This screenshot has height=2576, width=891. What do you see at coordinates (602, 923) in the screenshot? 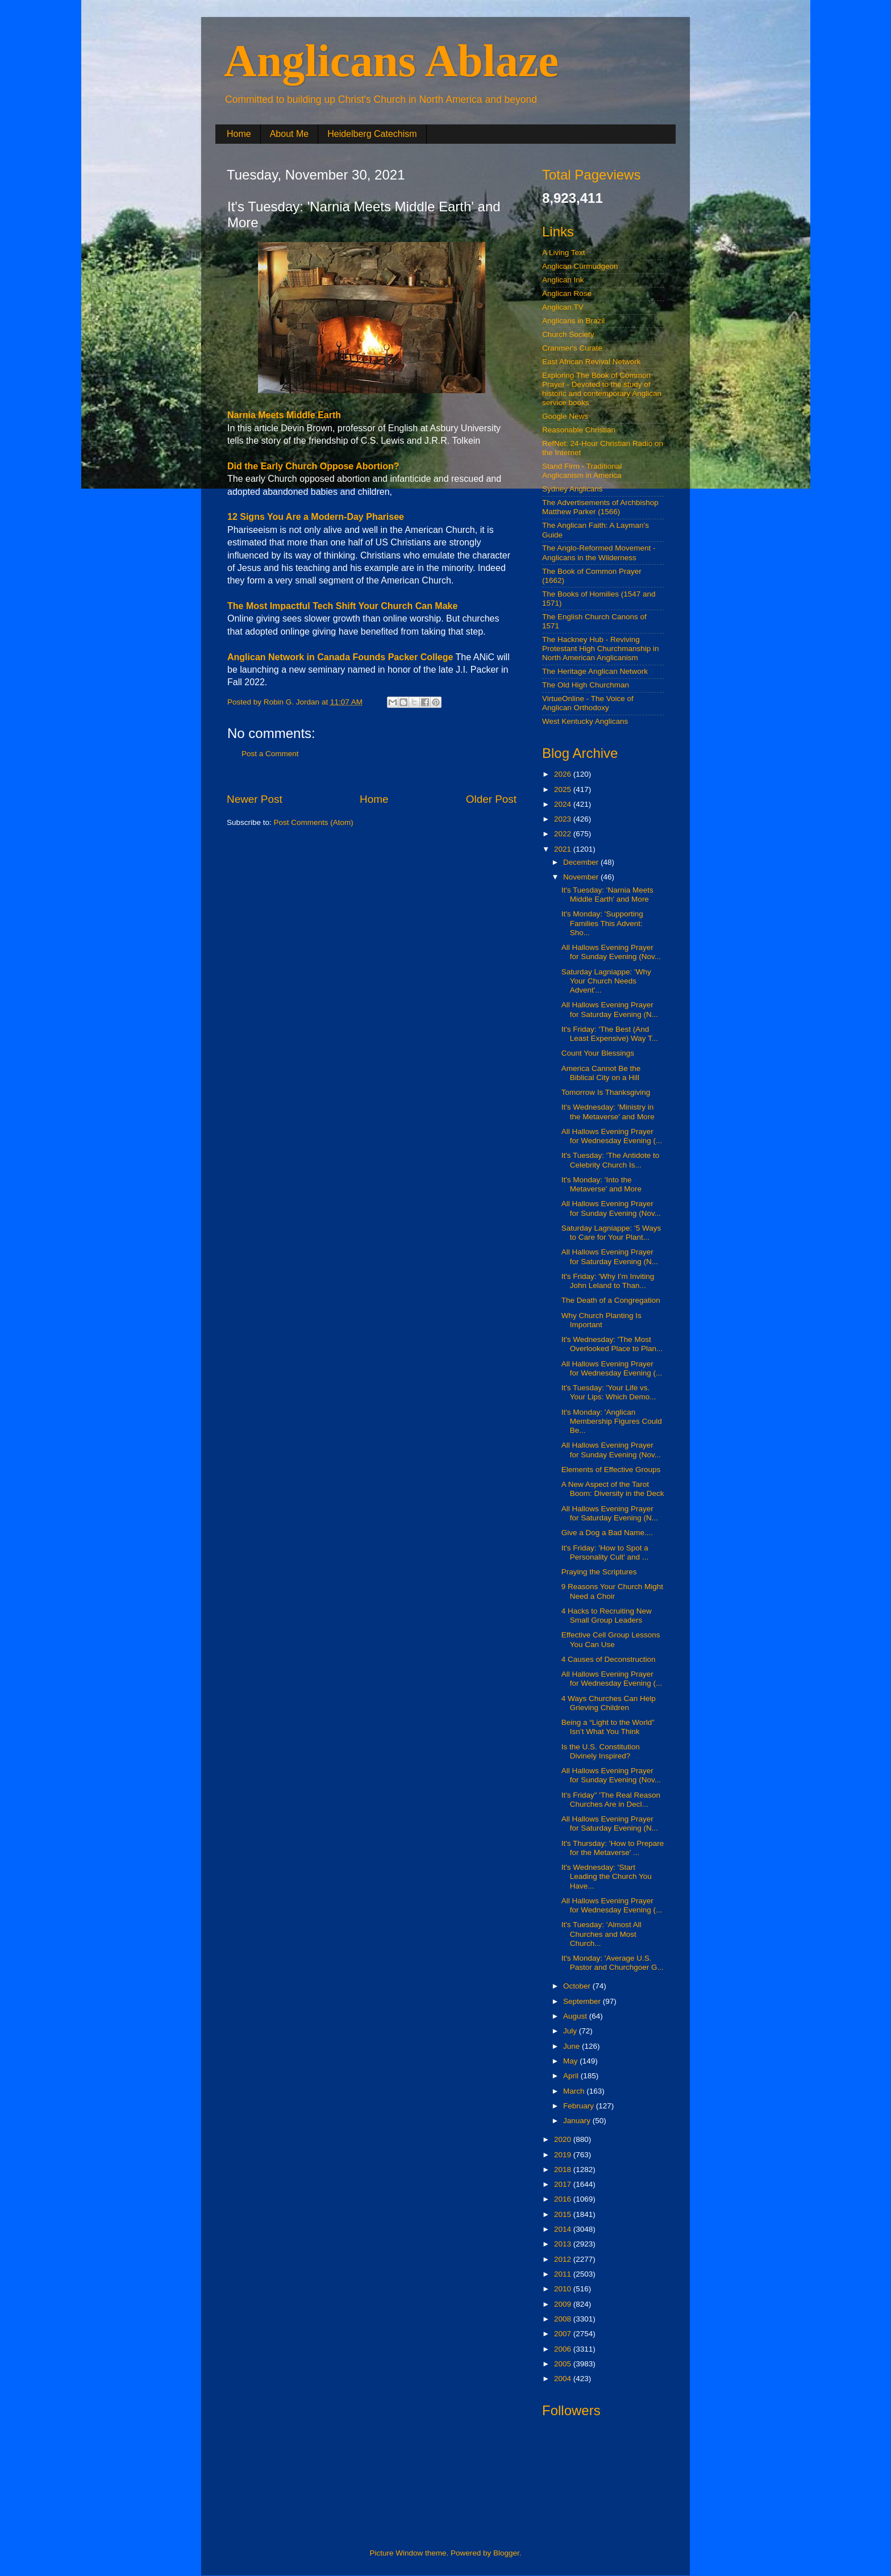
I see `It's Monday: 'Supporting Families This Advent: Sho...` at bounding box center [602, 923].